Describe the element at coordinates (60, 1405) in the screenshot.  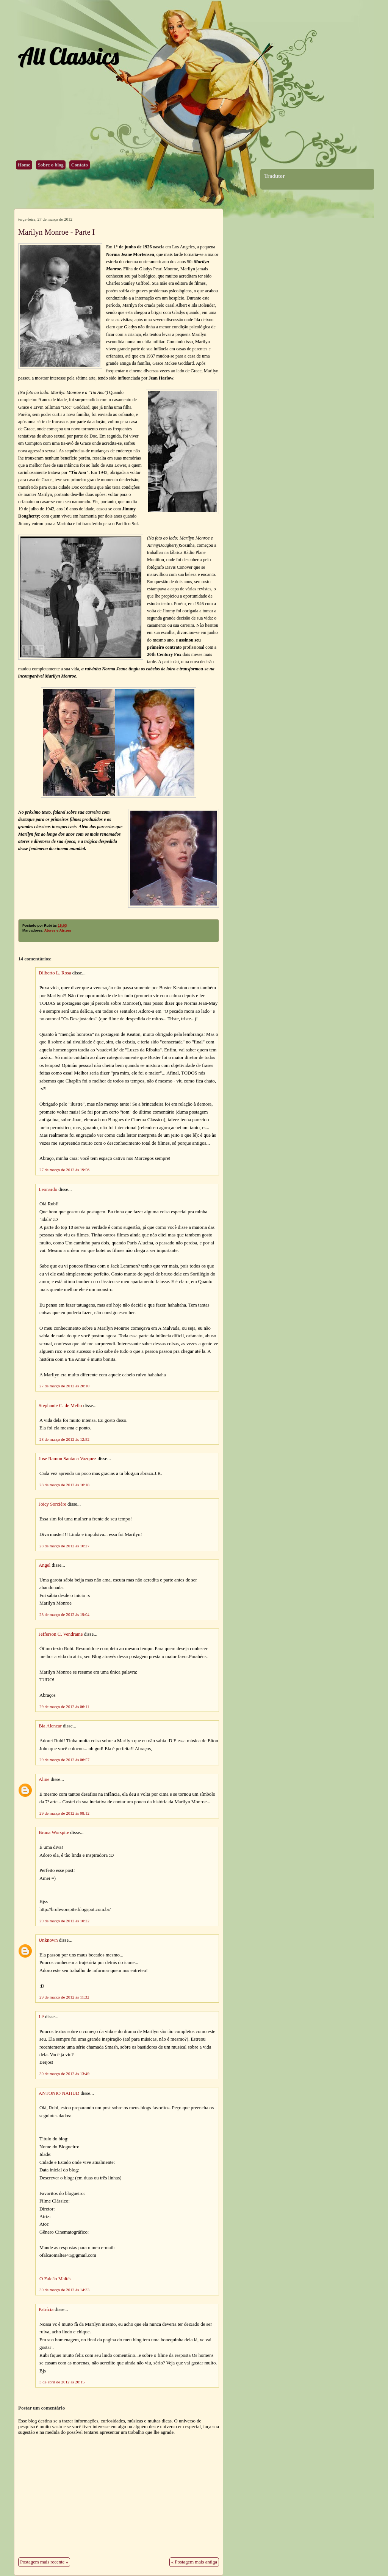
I see `Stephanie C. de Mello` at that location.